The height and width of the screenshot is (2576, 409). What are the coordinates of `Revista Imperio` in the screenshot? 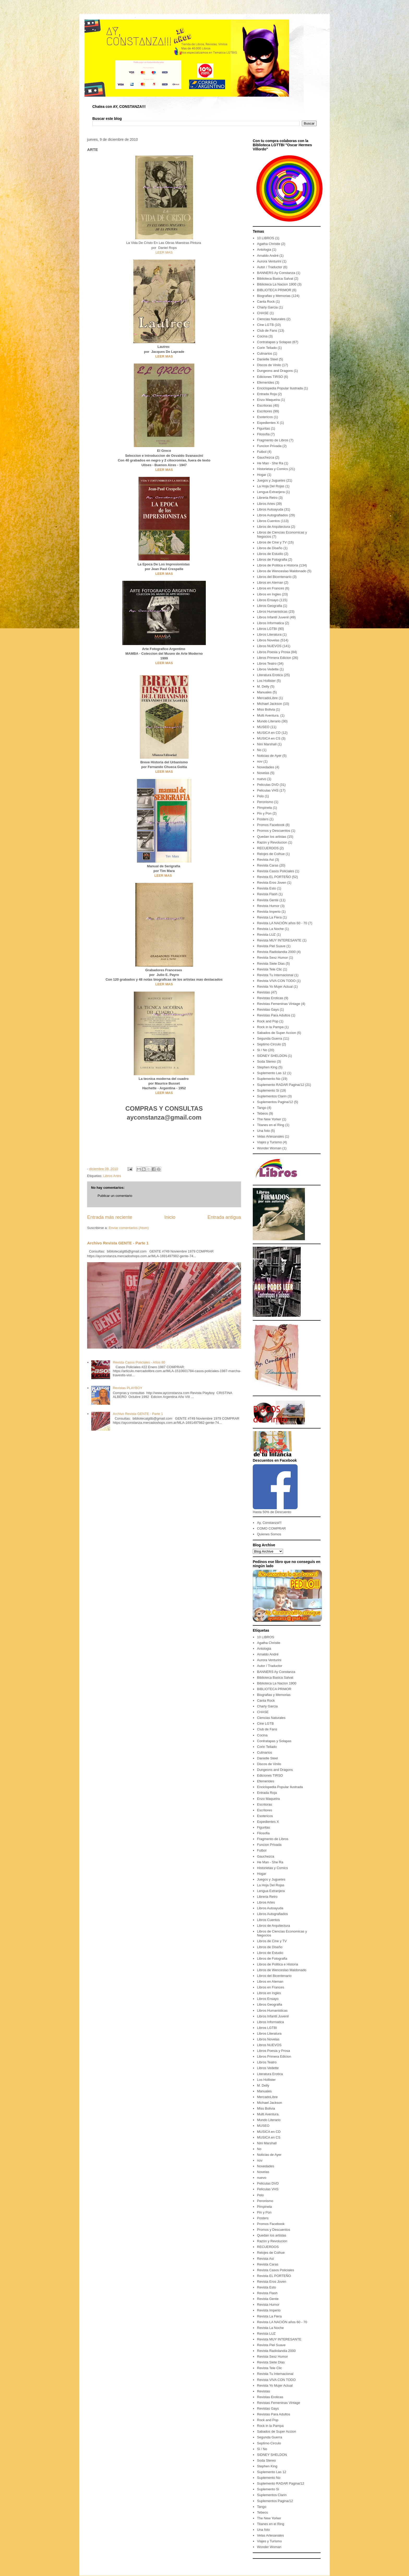 It's located at (268, 912).